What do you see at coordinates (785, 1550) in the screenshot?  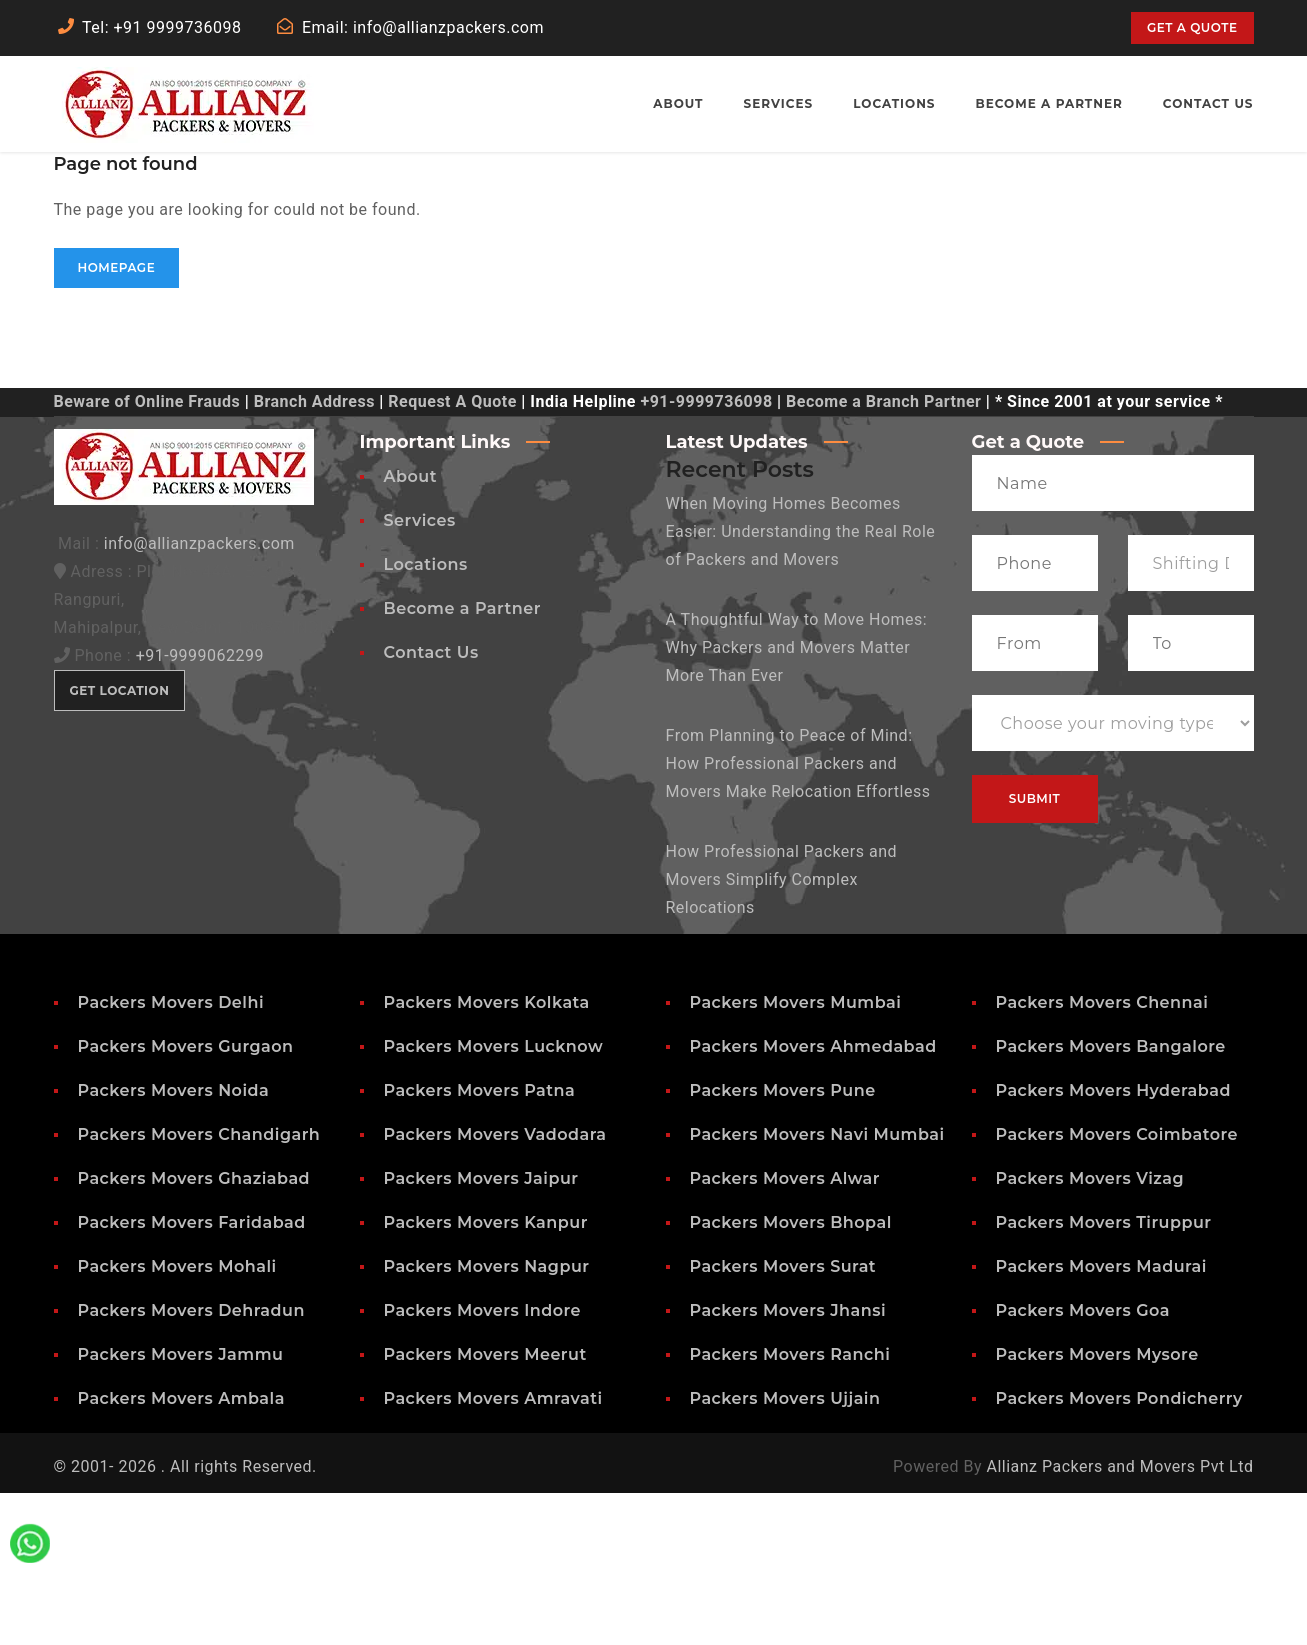 I see `Packers Movers Ujjain` at bounding box center [785, 1550].